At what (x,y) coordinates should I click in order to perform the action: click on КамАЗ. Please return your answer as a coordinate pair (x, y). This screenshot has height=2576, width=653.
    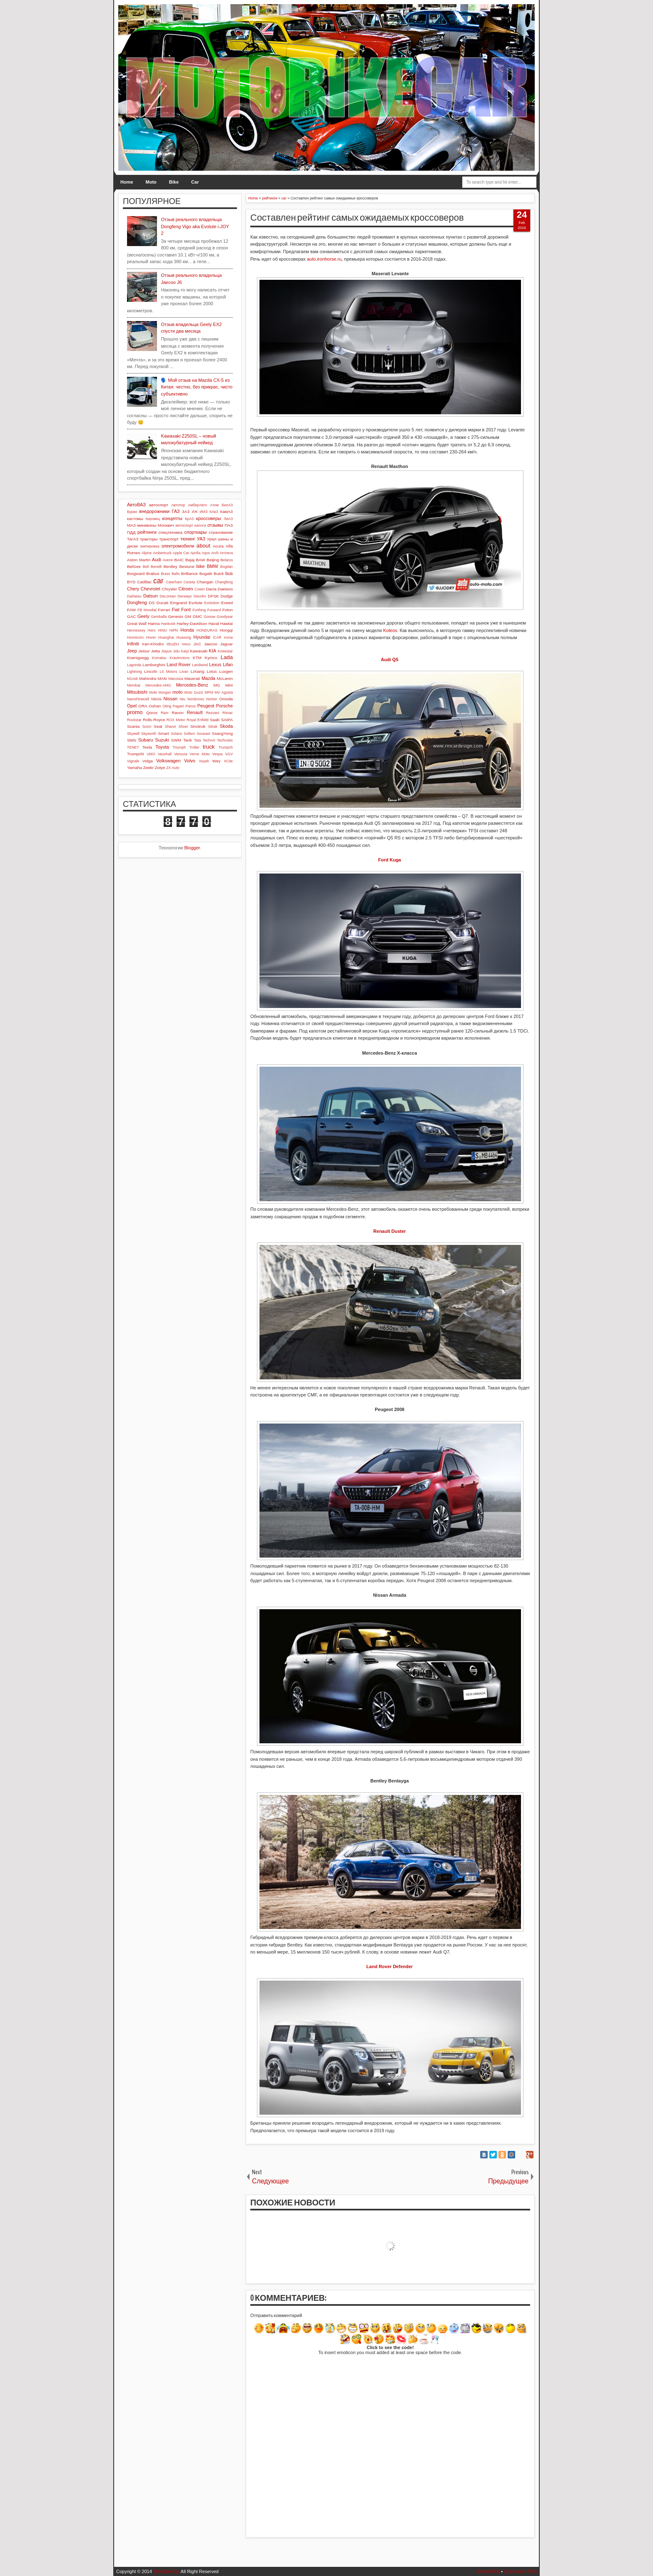
    Looking at the image, I should click on (226, 511).